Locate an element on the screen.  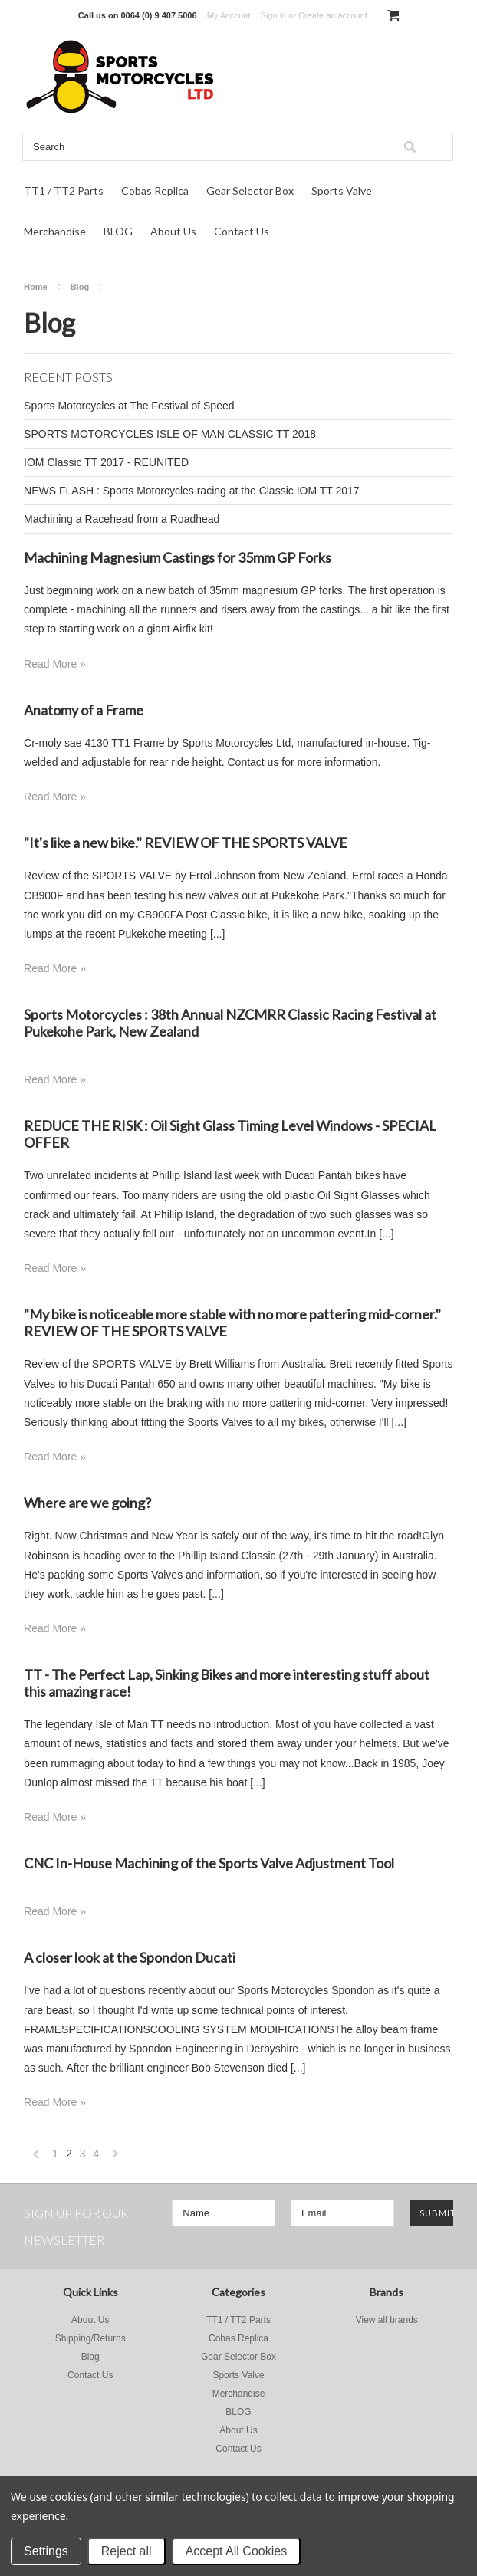
About Us is located at coordinates (173, 231).